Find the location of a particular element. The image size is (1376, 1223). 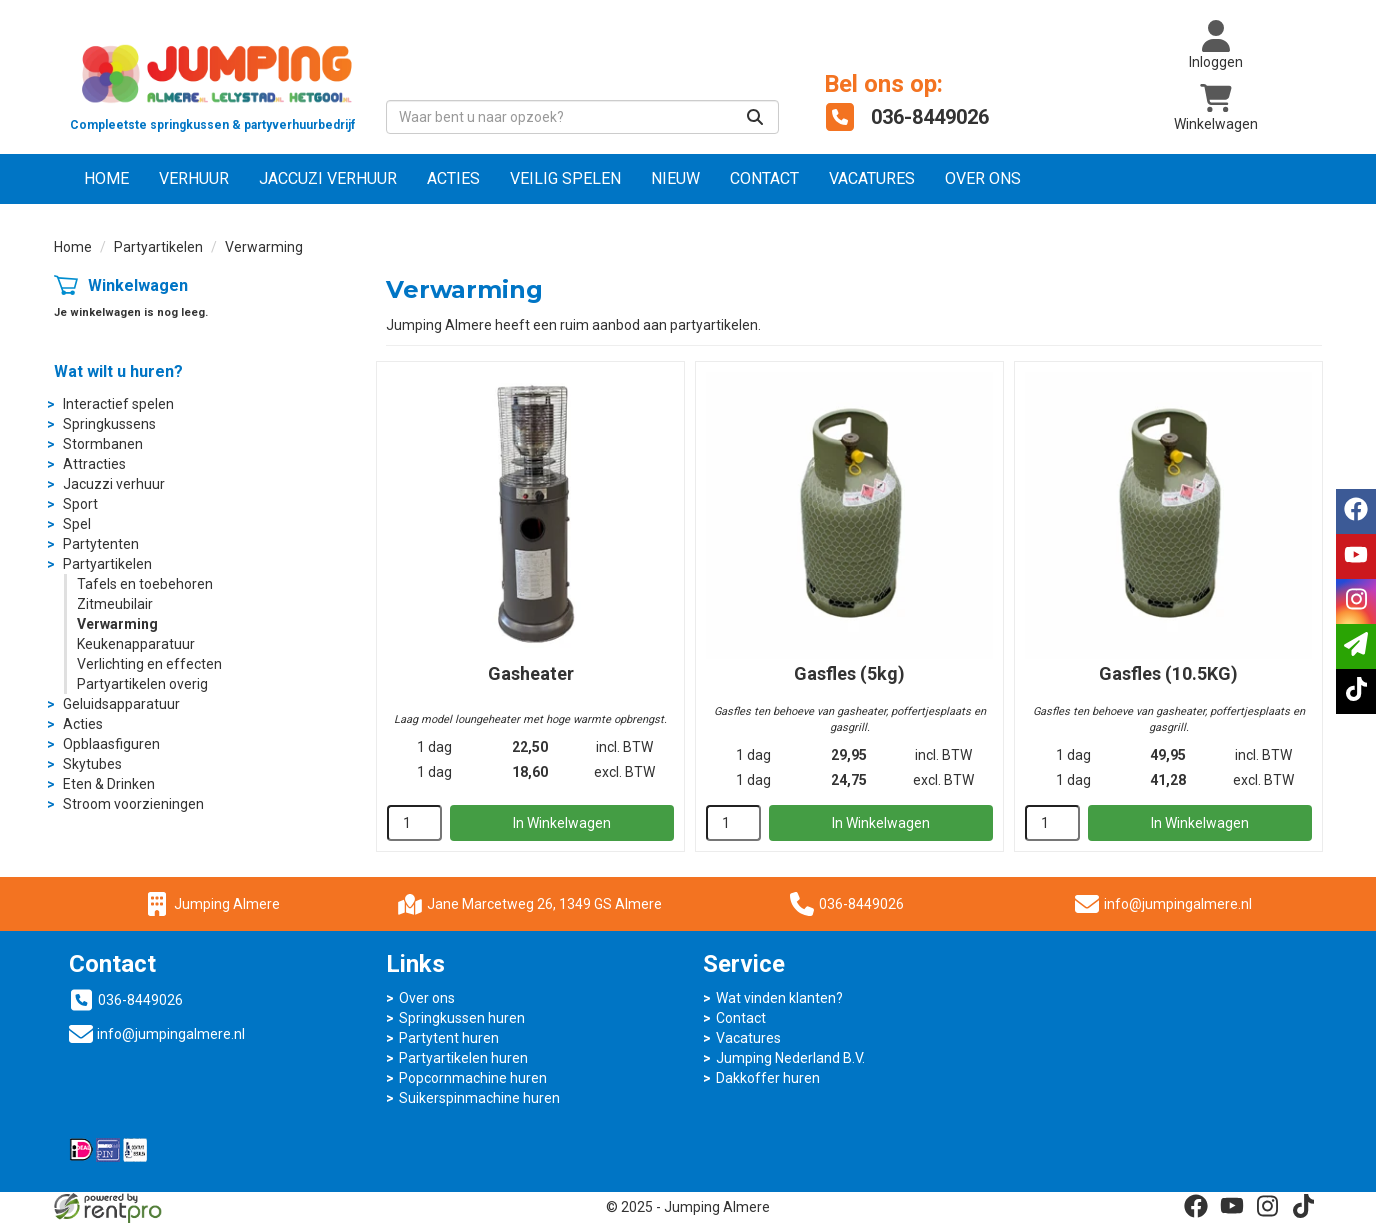

Springkussen huren is located at coordinates (462, 1018).